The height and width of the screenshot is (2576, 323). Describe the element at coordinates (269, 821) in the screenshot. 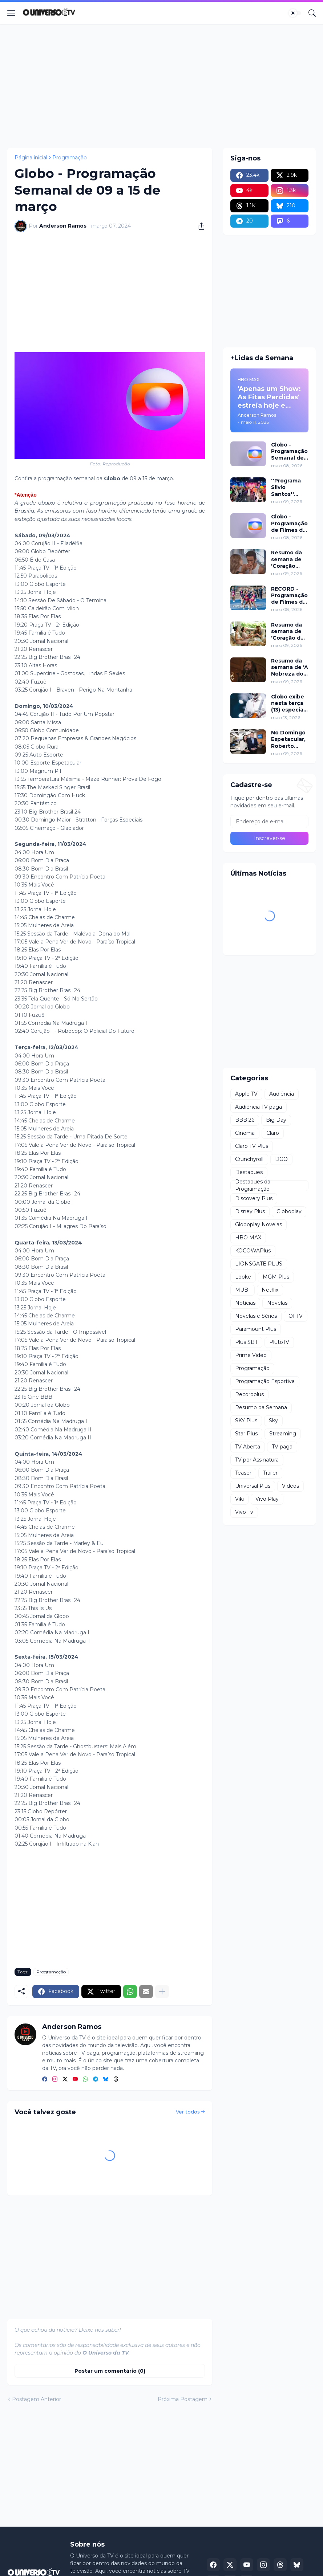

I see `[Endereço de e-mail]` at that location.